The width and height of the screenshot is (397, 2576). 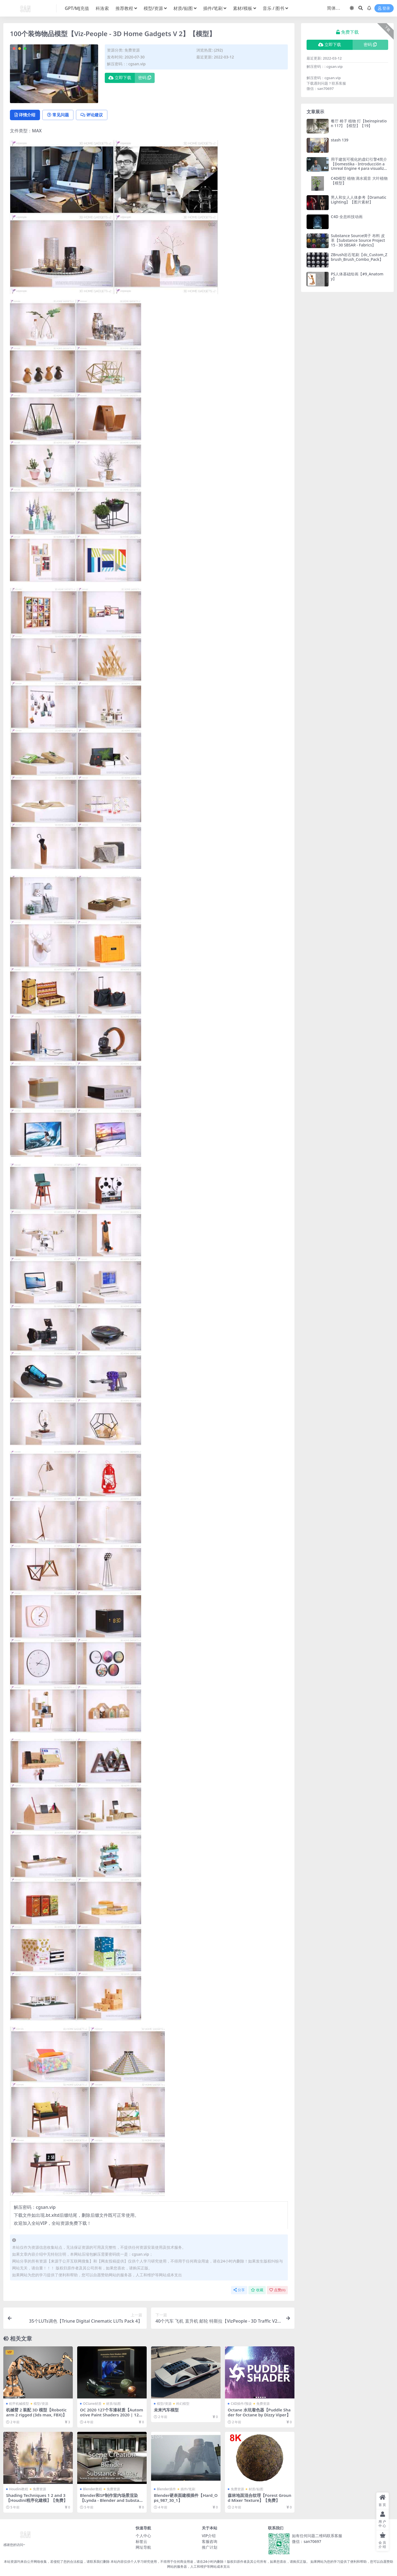 I want to click on Blender和SP制作室内场景渲染【Lynda - Blender and Substance Painter Architectural Visualization】, so click(x=111, y=2502).